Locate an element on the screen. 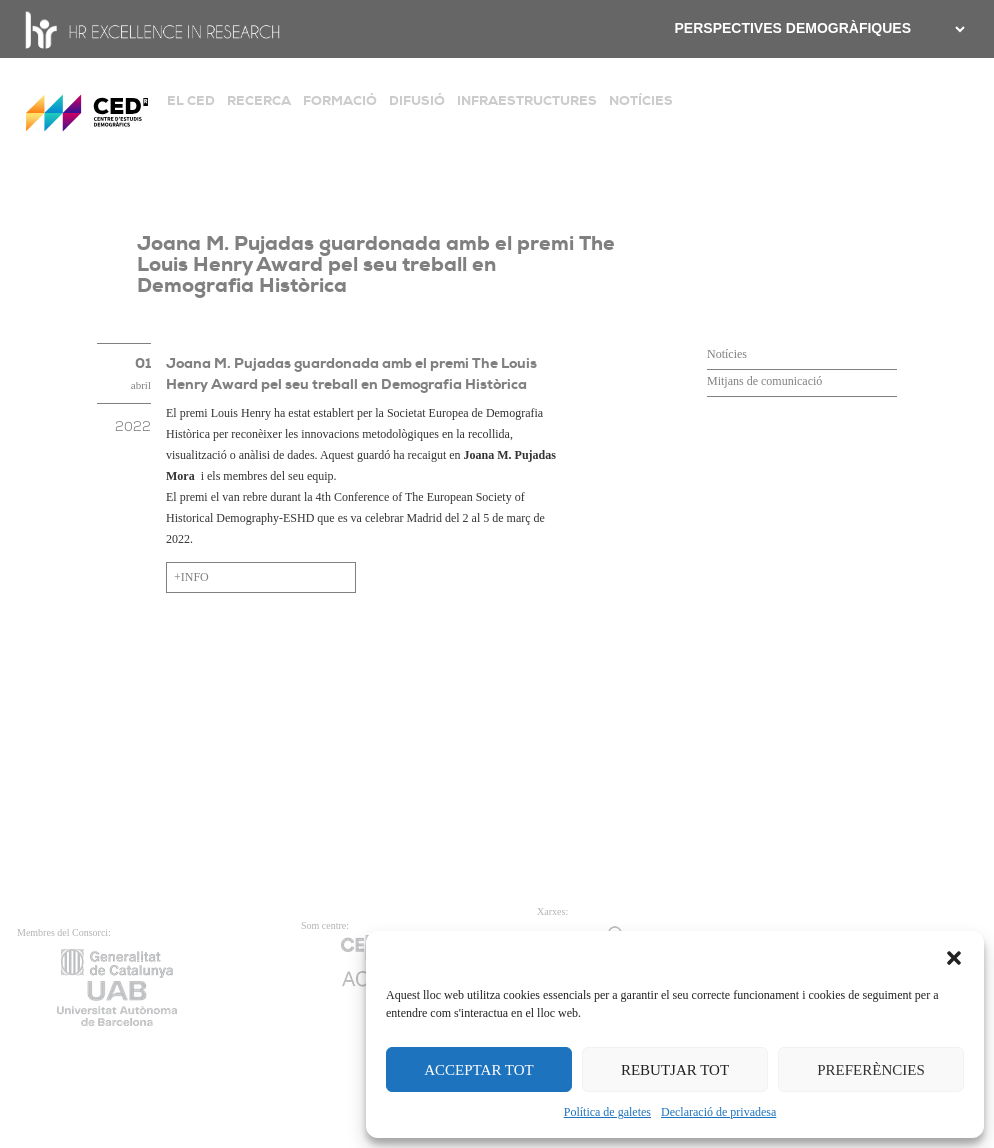 This screenshot has height=1148, width=994. Política de galetes is located at coordinates (607, 1112).